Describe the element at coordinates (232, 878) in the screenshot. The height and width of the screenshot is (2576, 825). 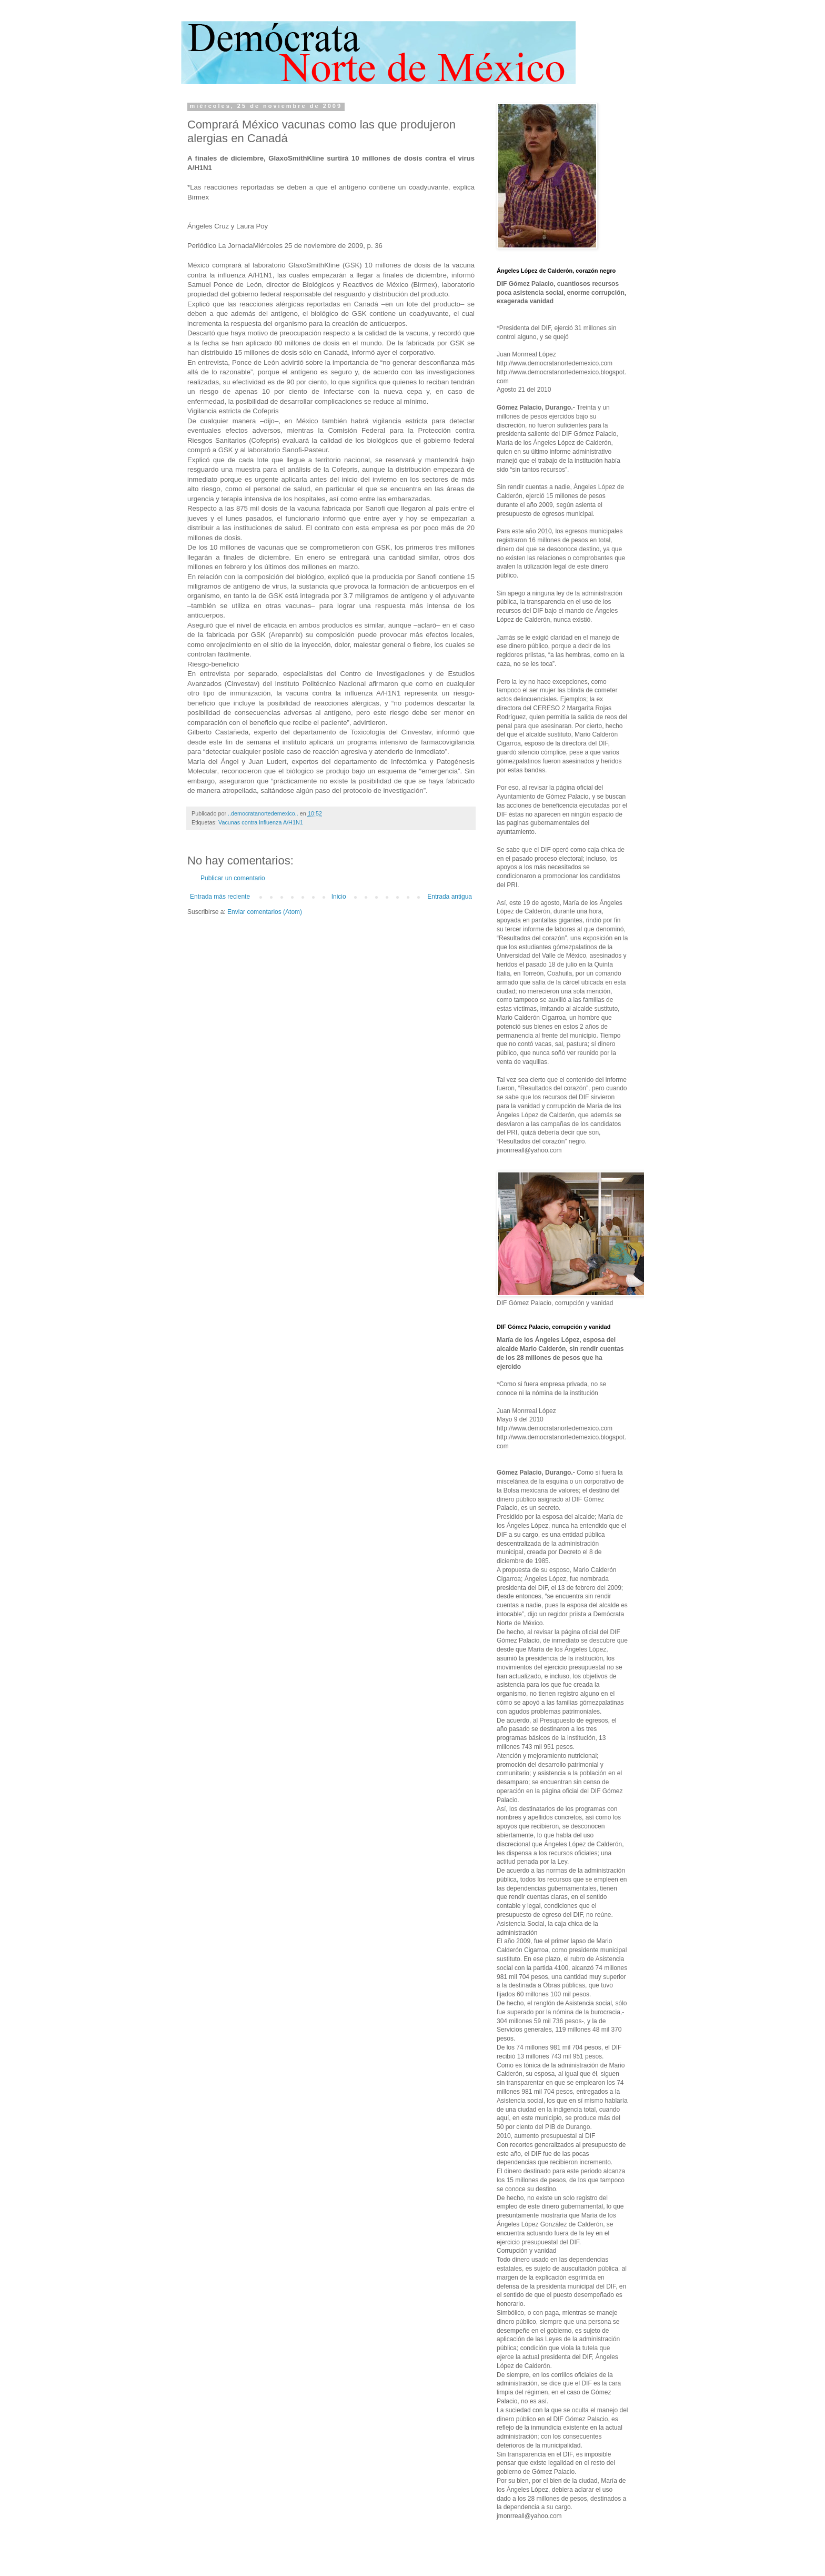
I see `Publicar un comentario` at that location.